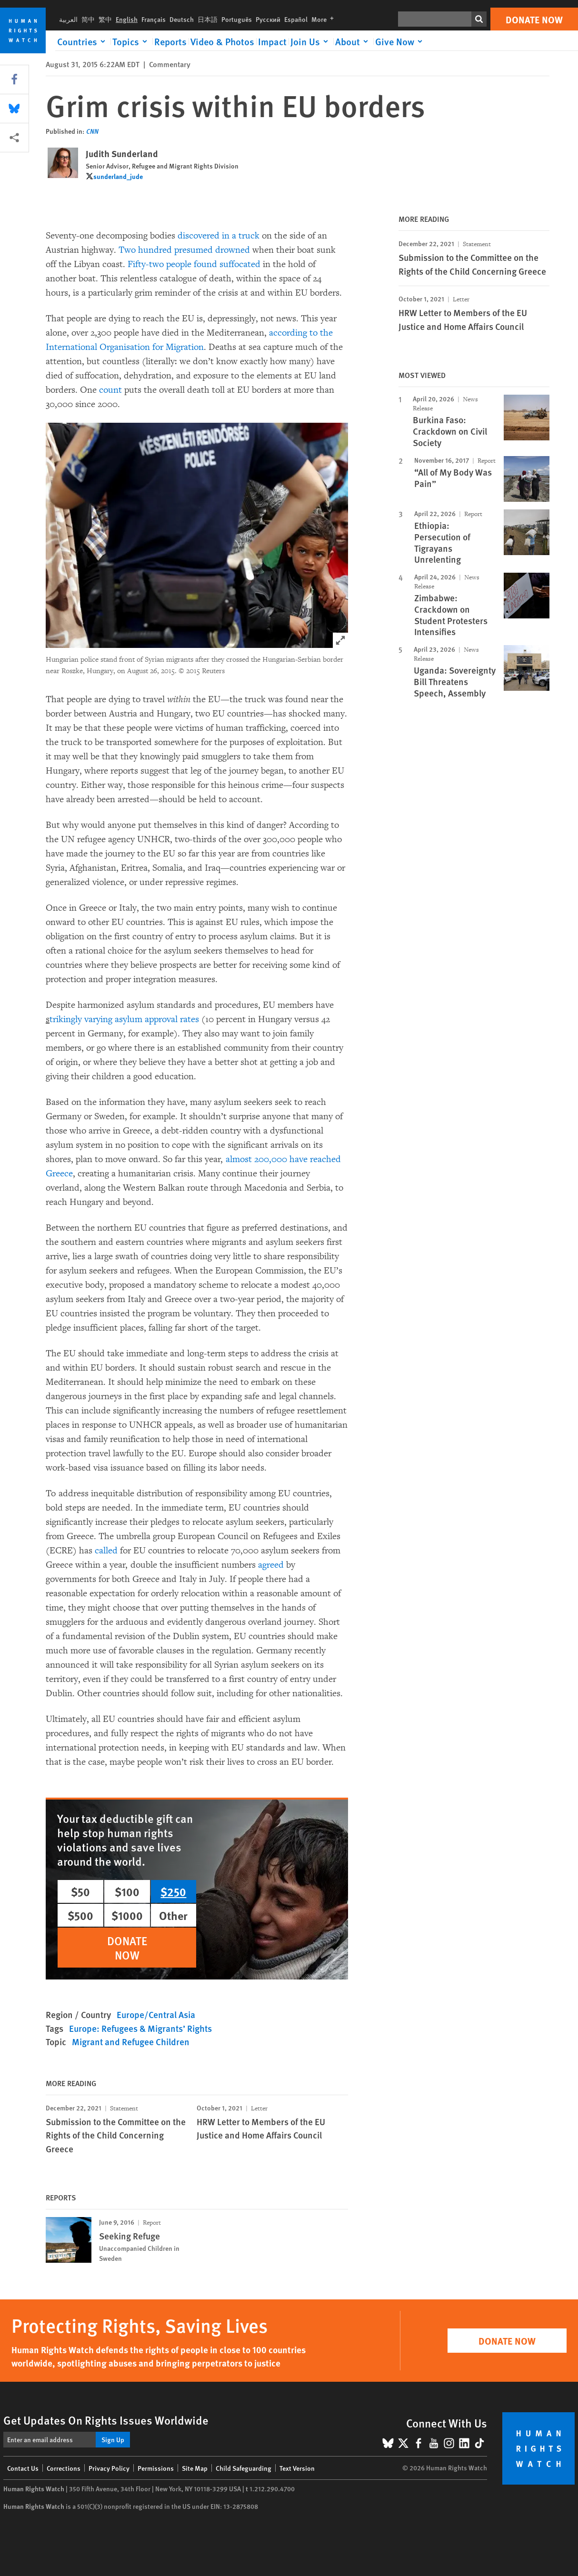 The image size is (578, 2576). I want to click on Corrections, so click(63, 2468).